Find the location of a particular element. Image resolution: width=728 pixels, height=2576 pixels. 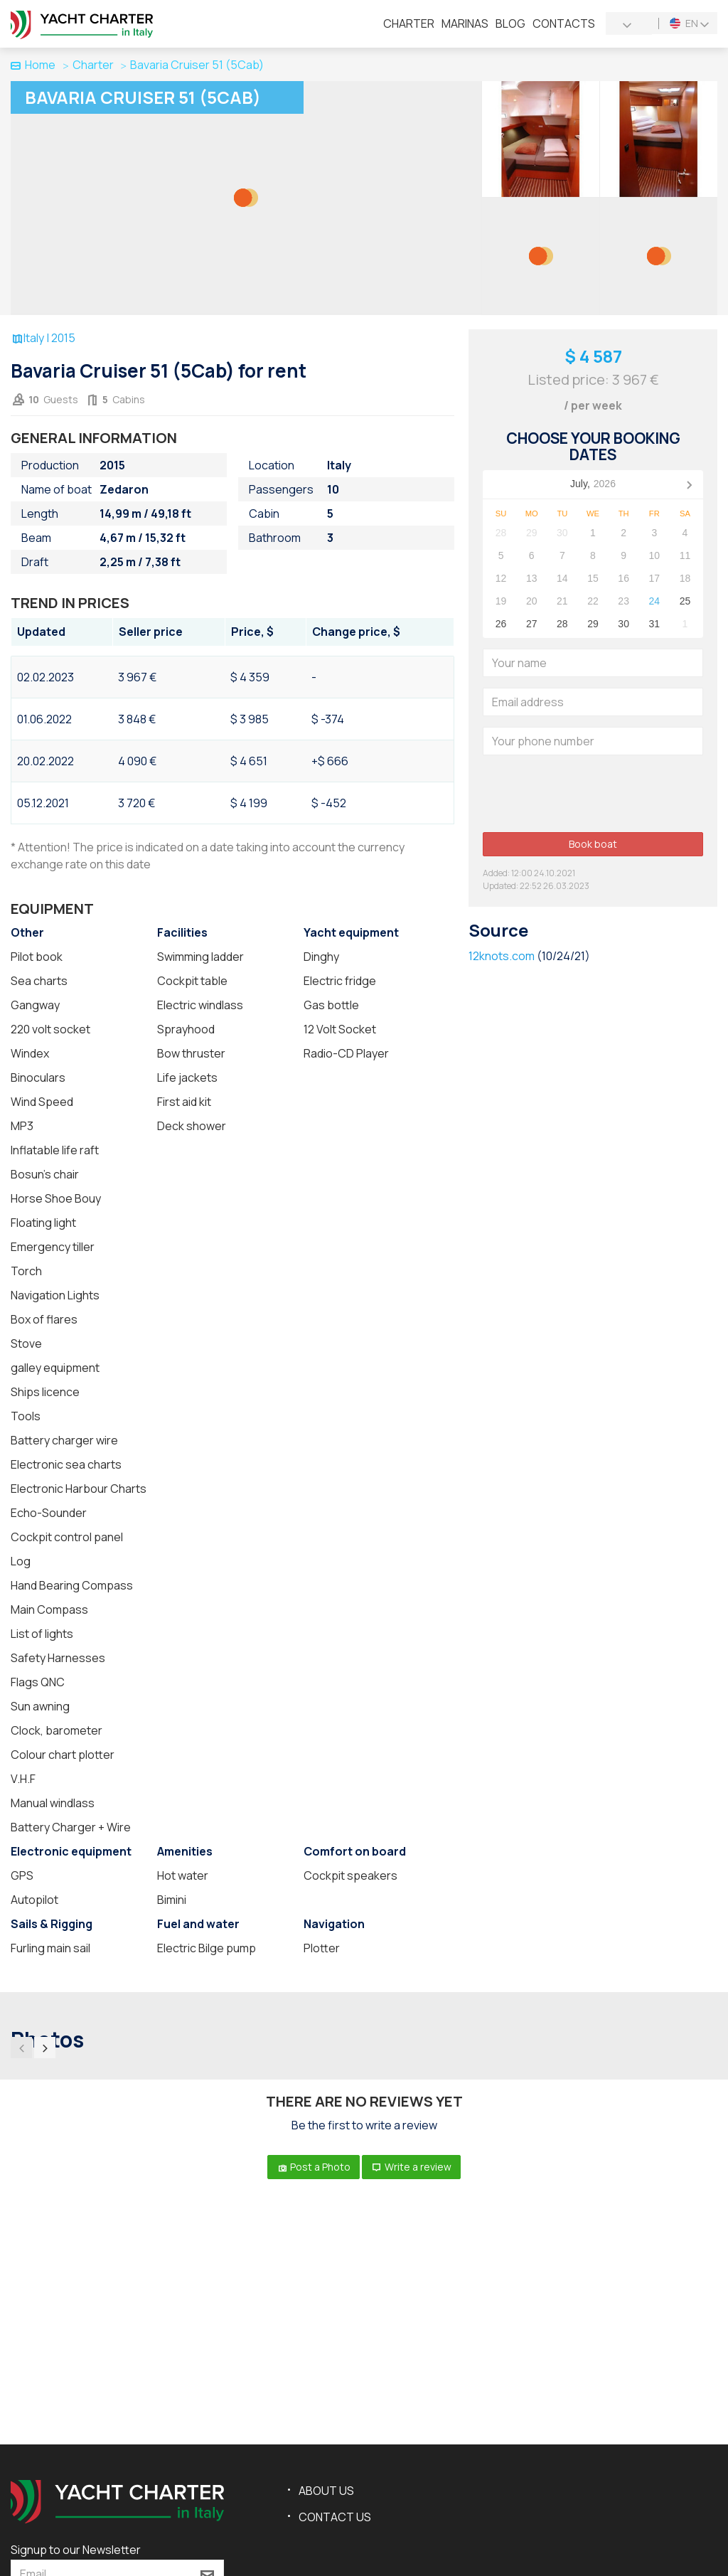

Signup to our Newsletter is located at coordinates (76, 2550).